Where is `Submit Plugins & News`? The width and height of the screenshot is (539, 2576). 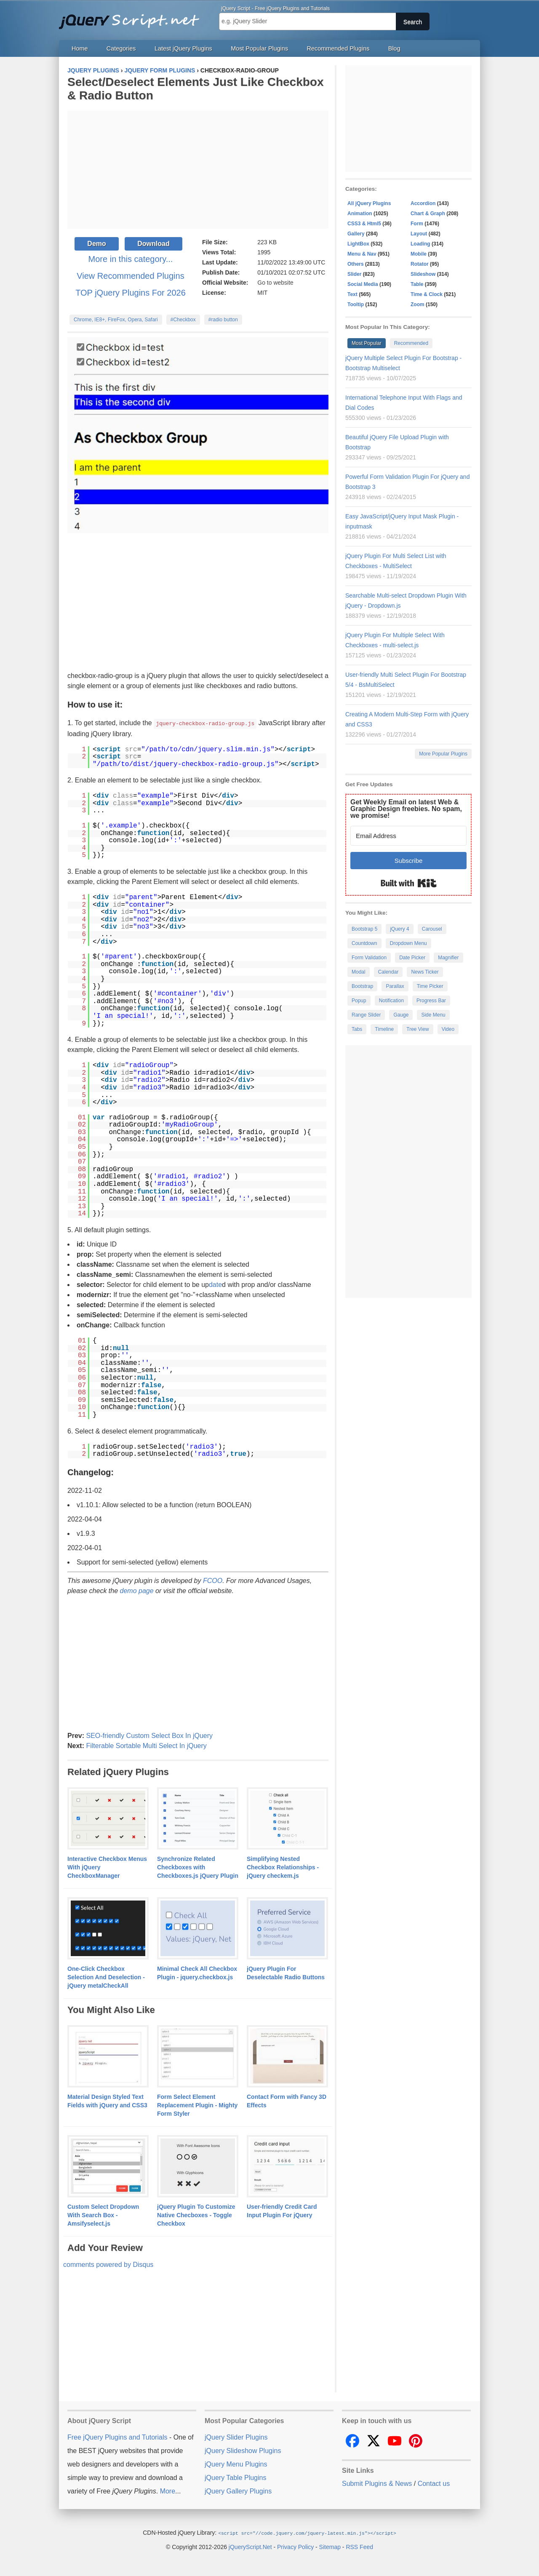 Submit Plugins & News is located at coordinates (377, 2483).